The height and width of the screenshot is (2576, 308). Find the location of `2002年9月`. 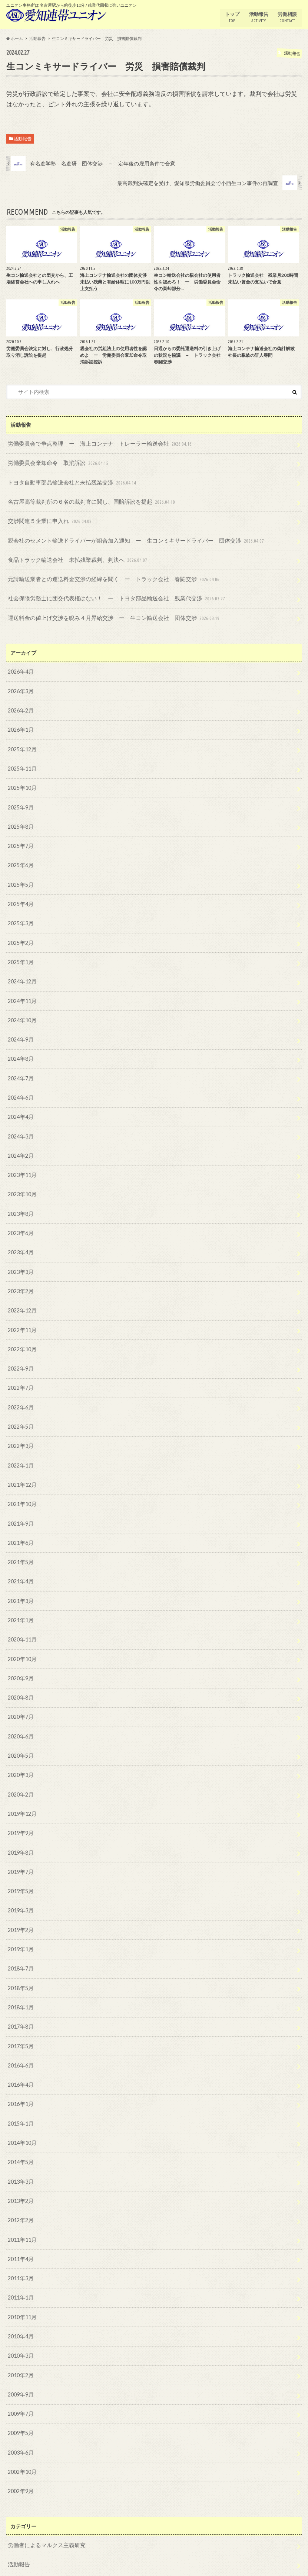

2002年9月 is located at coordinates (20, 2455).